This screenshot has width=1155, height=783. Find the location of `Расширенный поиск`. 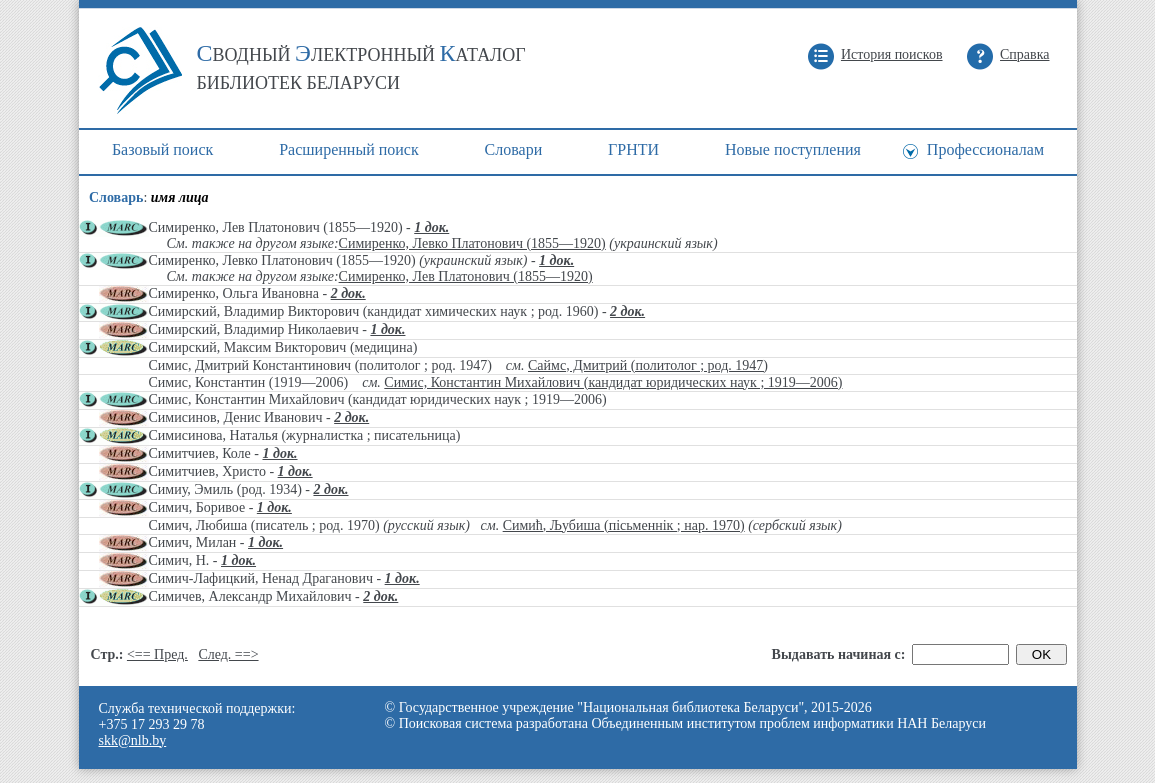

Расширенный поиск is located at coordinates (349, 149).